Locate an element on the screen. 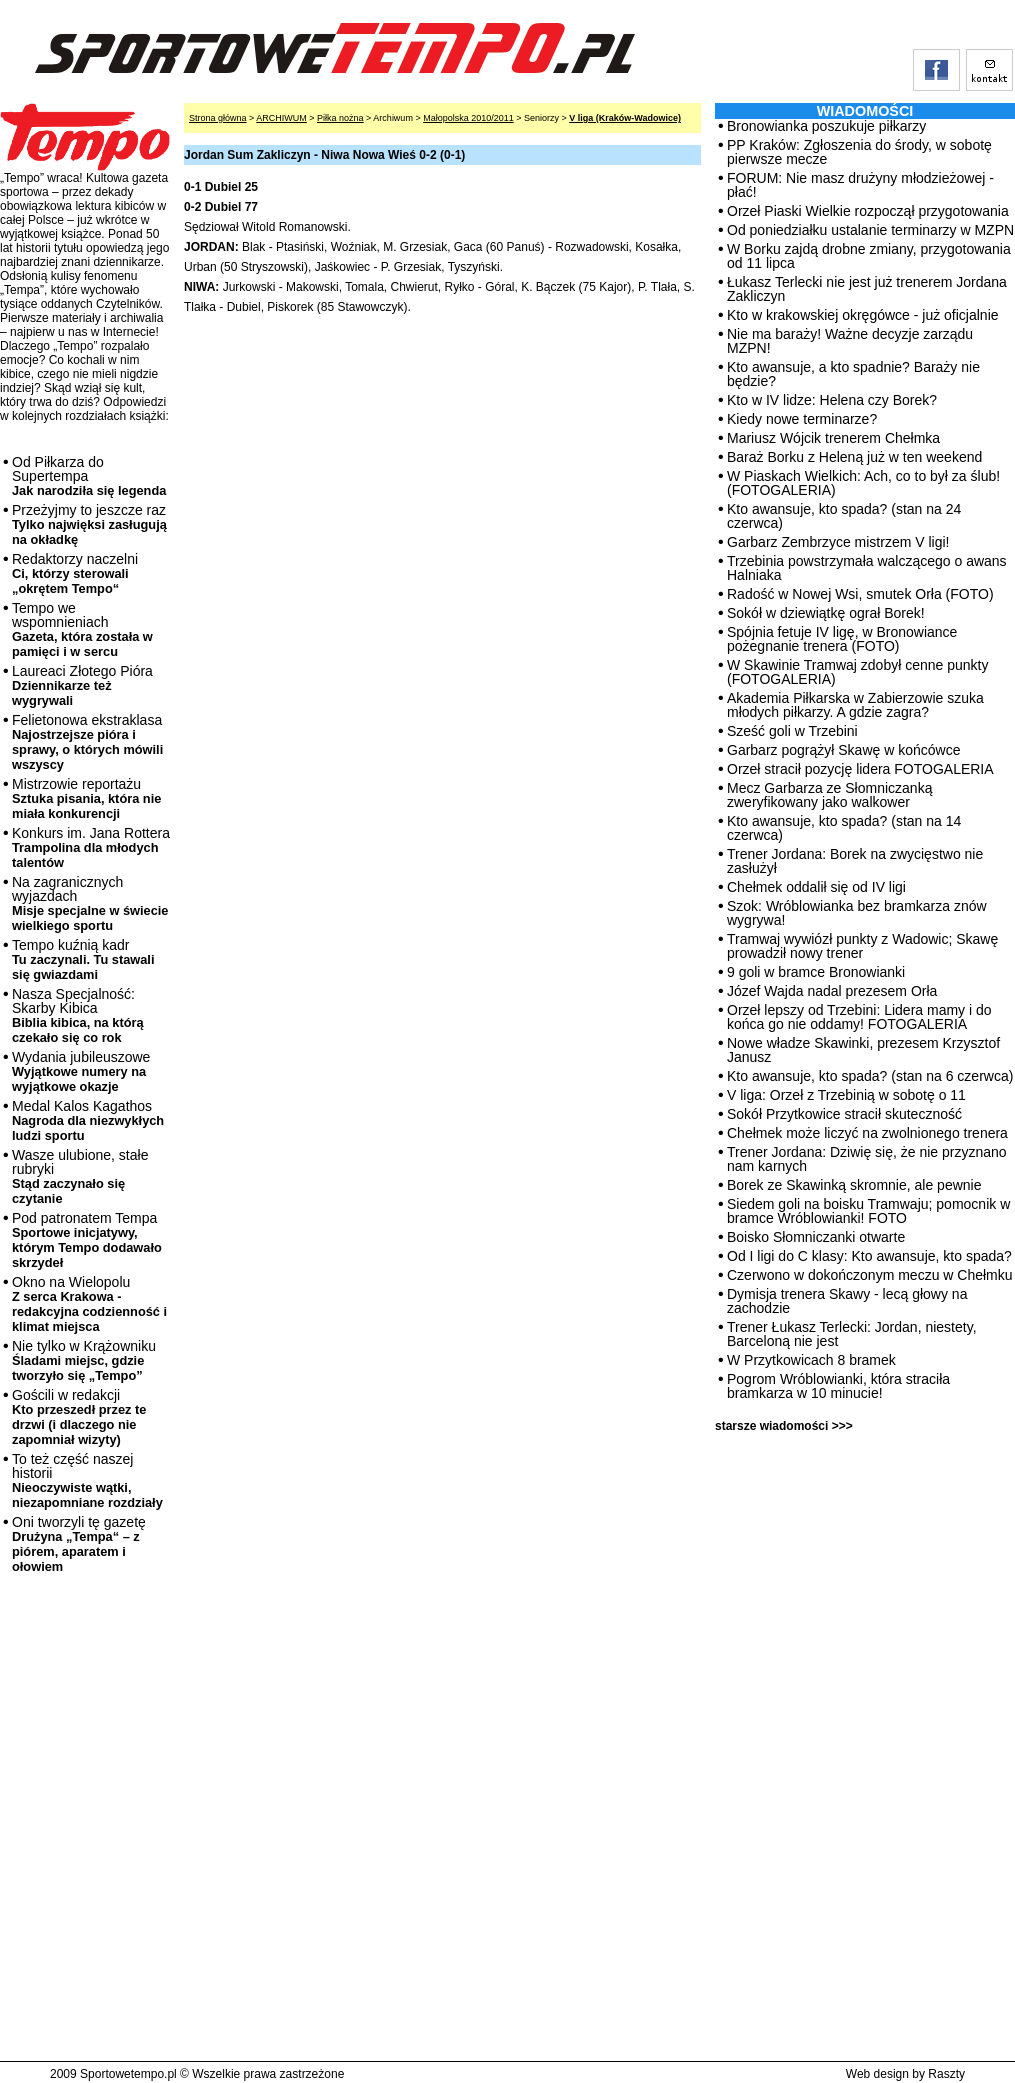  Małopolska 2010/2011 is located at coordinates (468, 118).